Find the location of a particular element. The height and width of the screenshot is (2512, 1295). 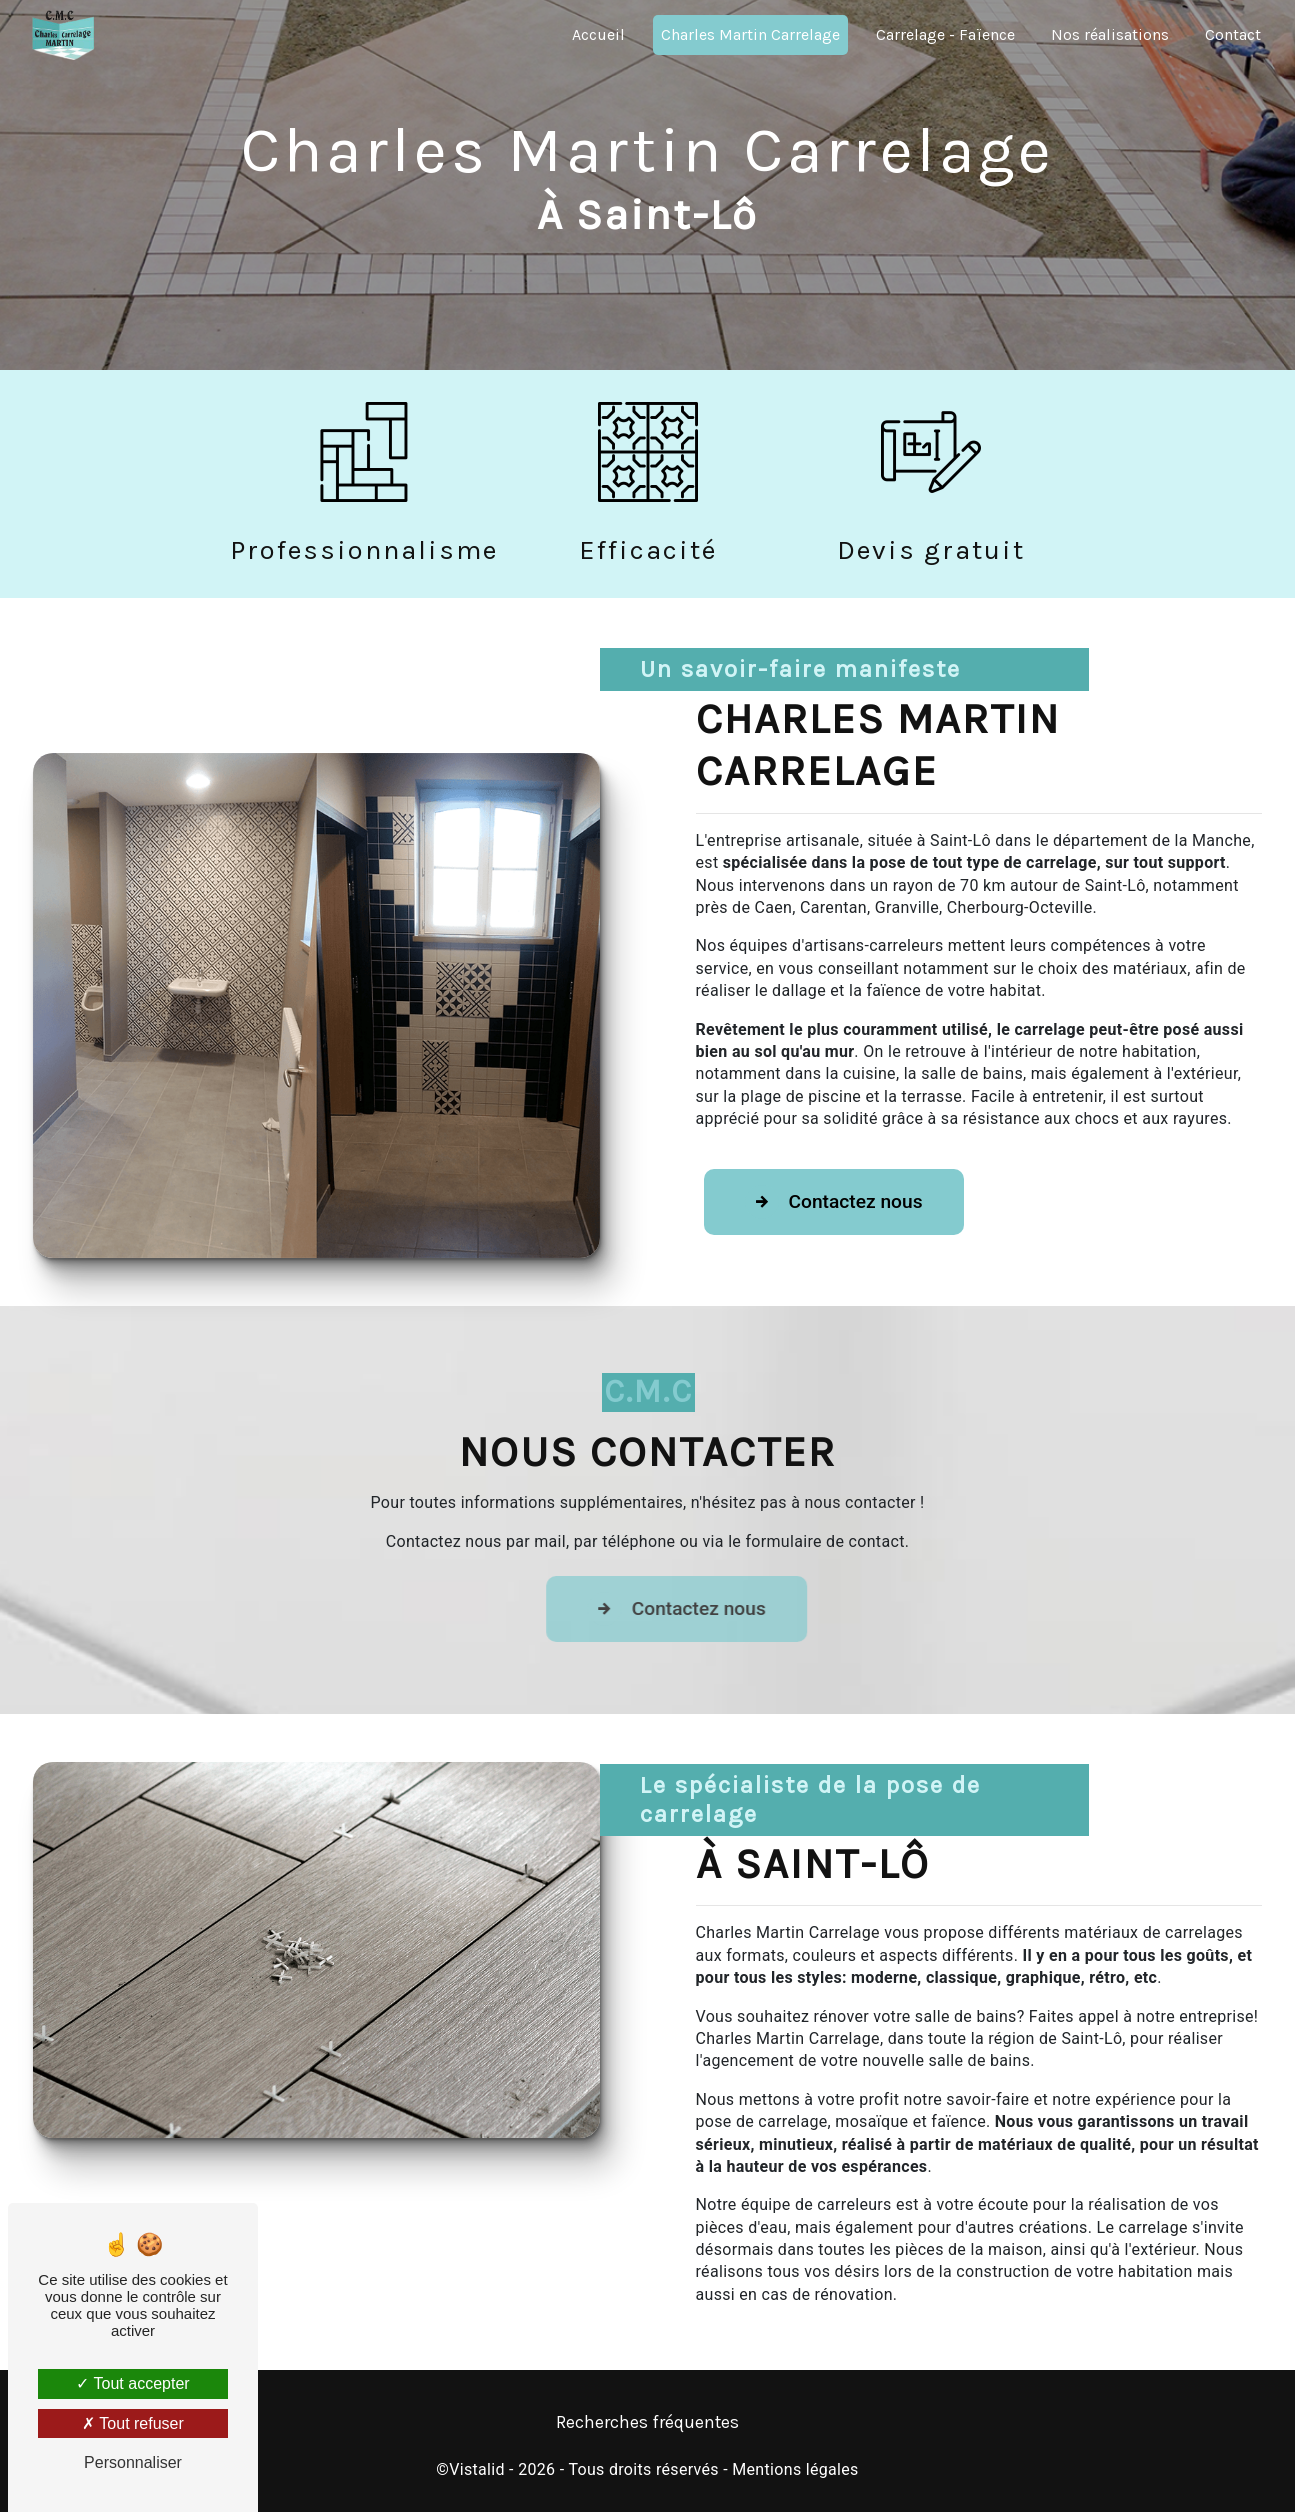

Carrelage - Faïence is located at coordinates (945, 34).